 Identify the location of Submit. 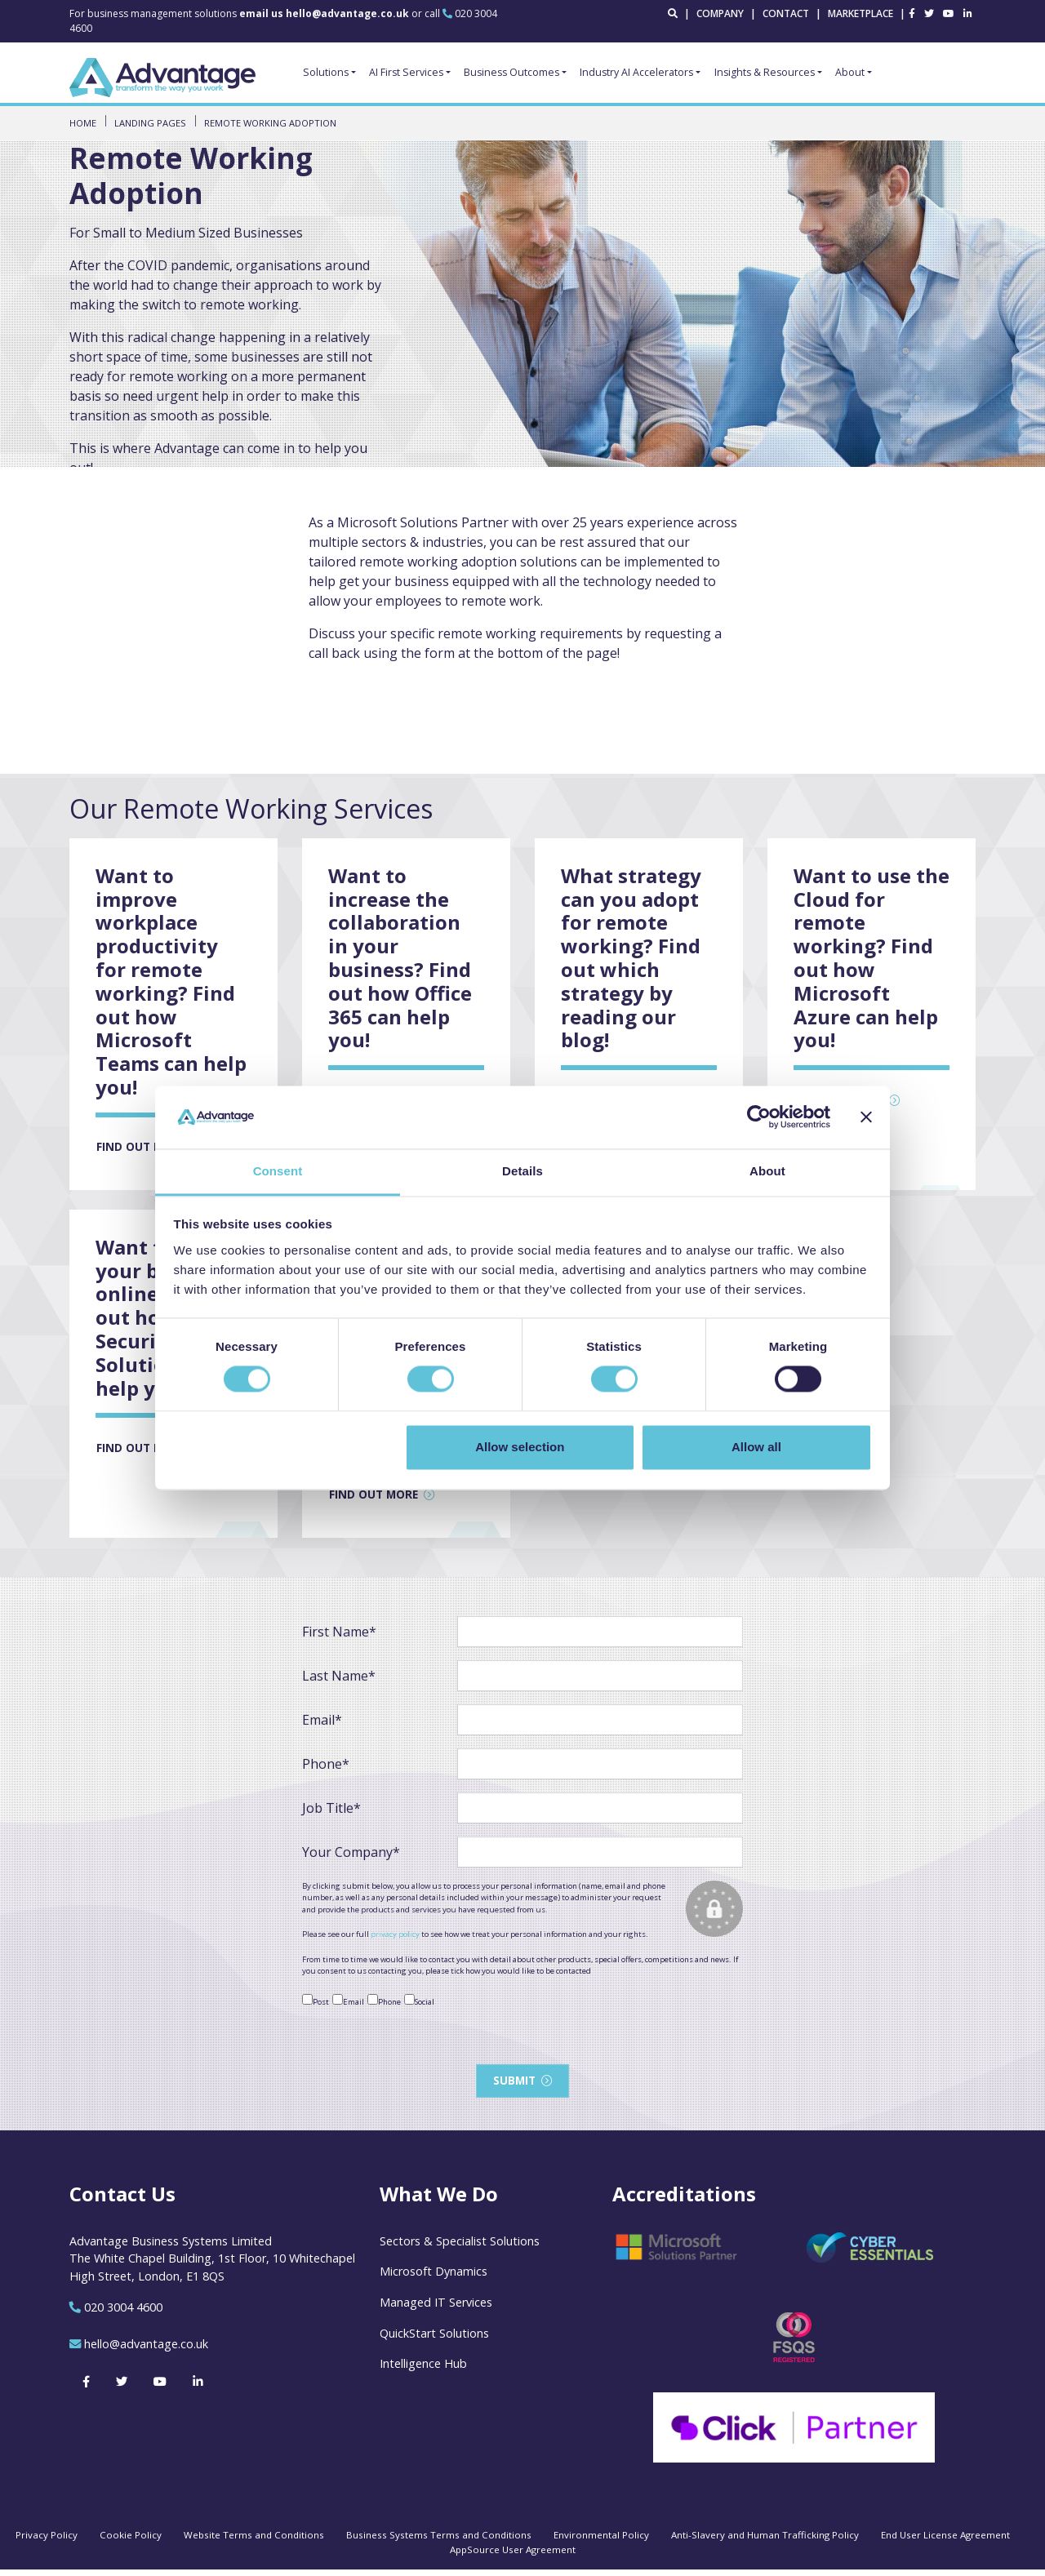
(513, 2086).